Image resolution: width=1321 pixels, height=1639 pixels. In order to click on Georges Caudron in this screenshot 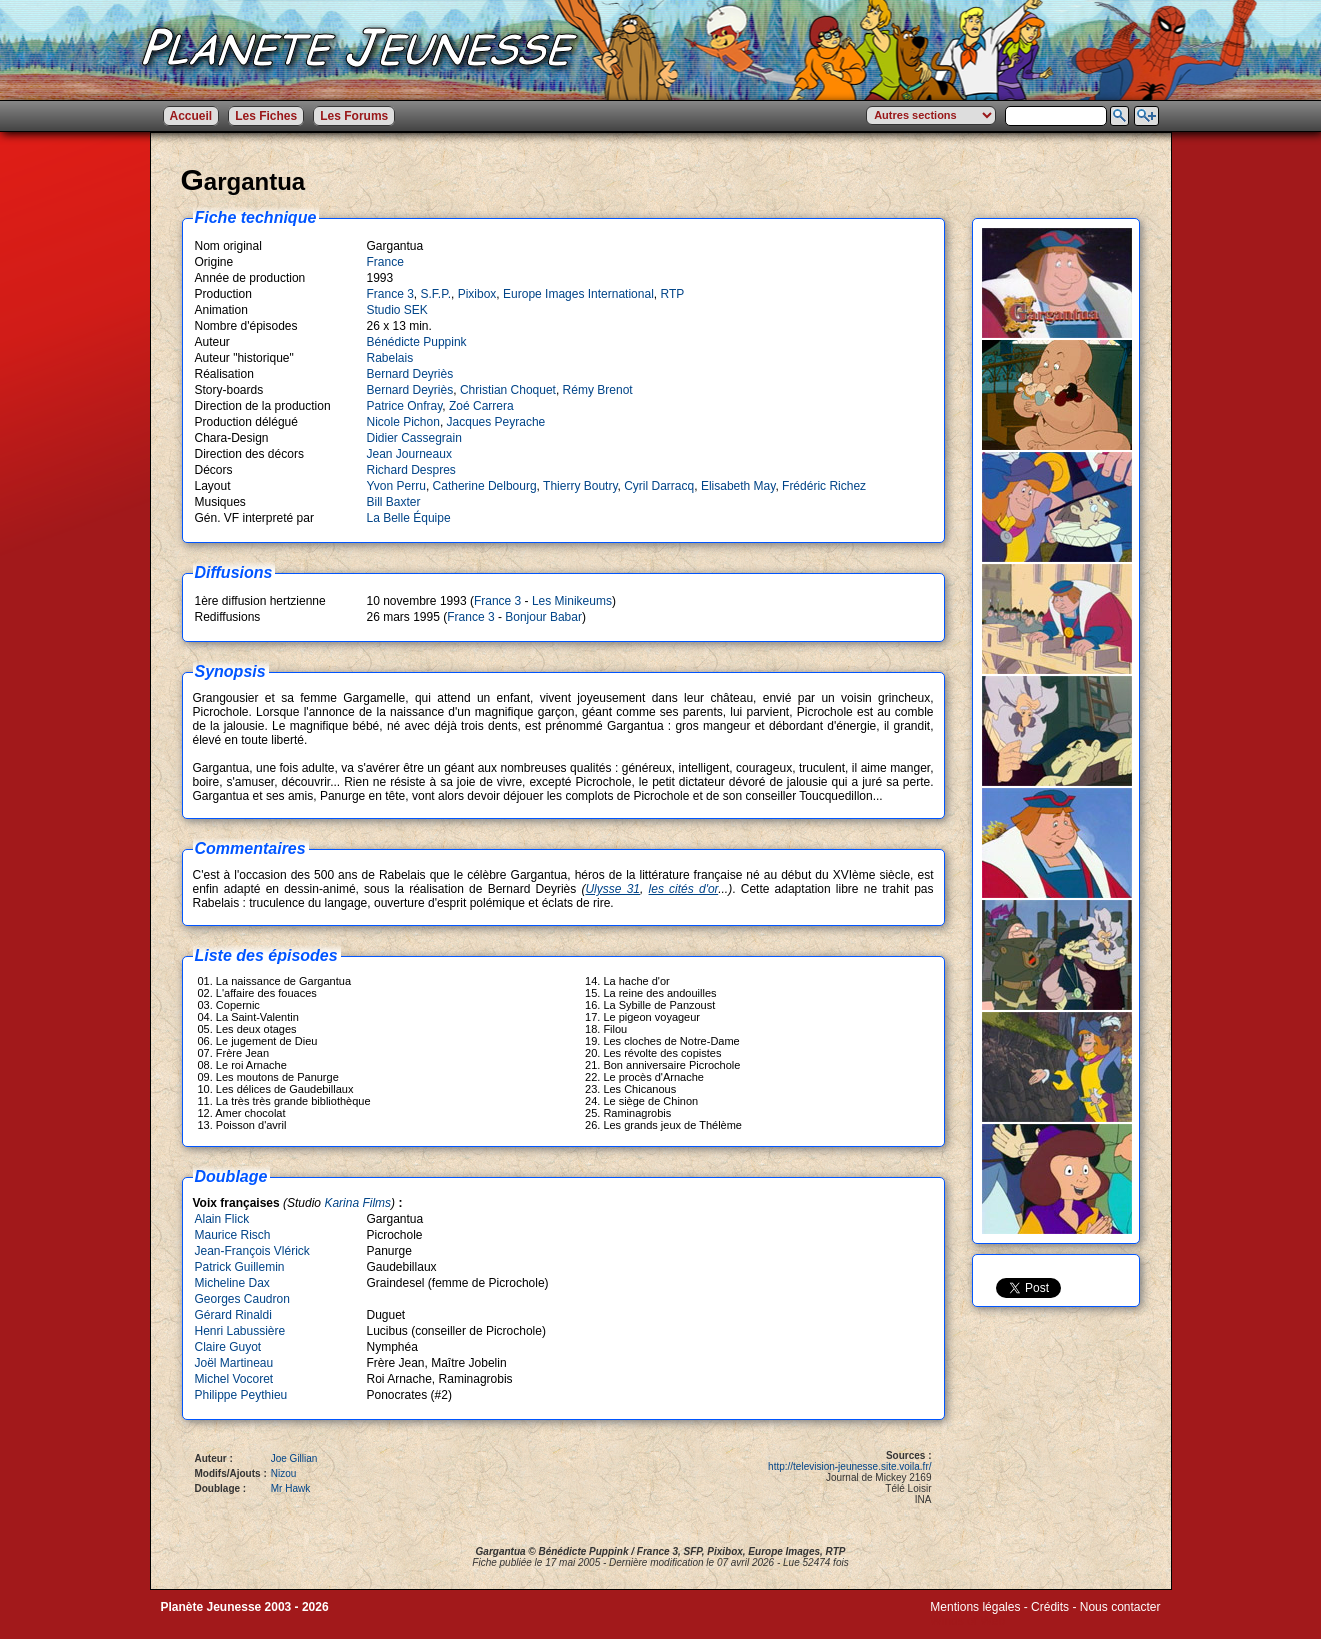, I will do `click(242, 1299)`.